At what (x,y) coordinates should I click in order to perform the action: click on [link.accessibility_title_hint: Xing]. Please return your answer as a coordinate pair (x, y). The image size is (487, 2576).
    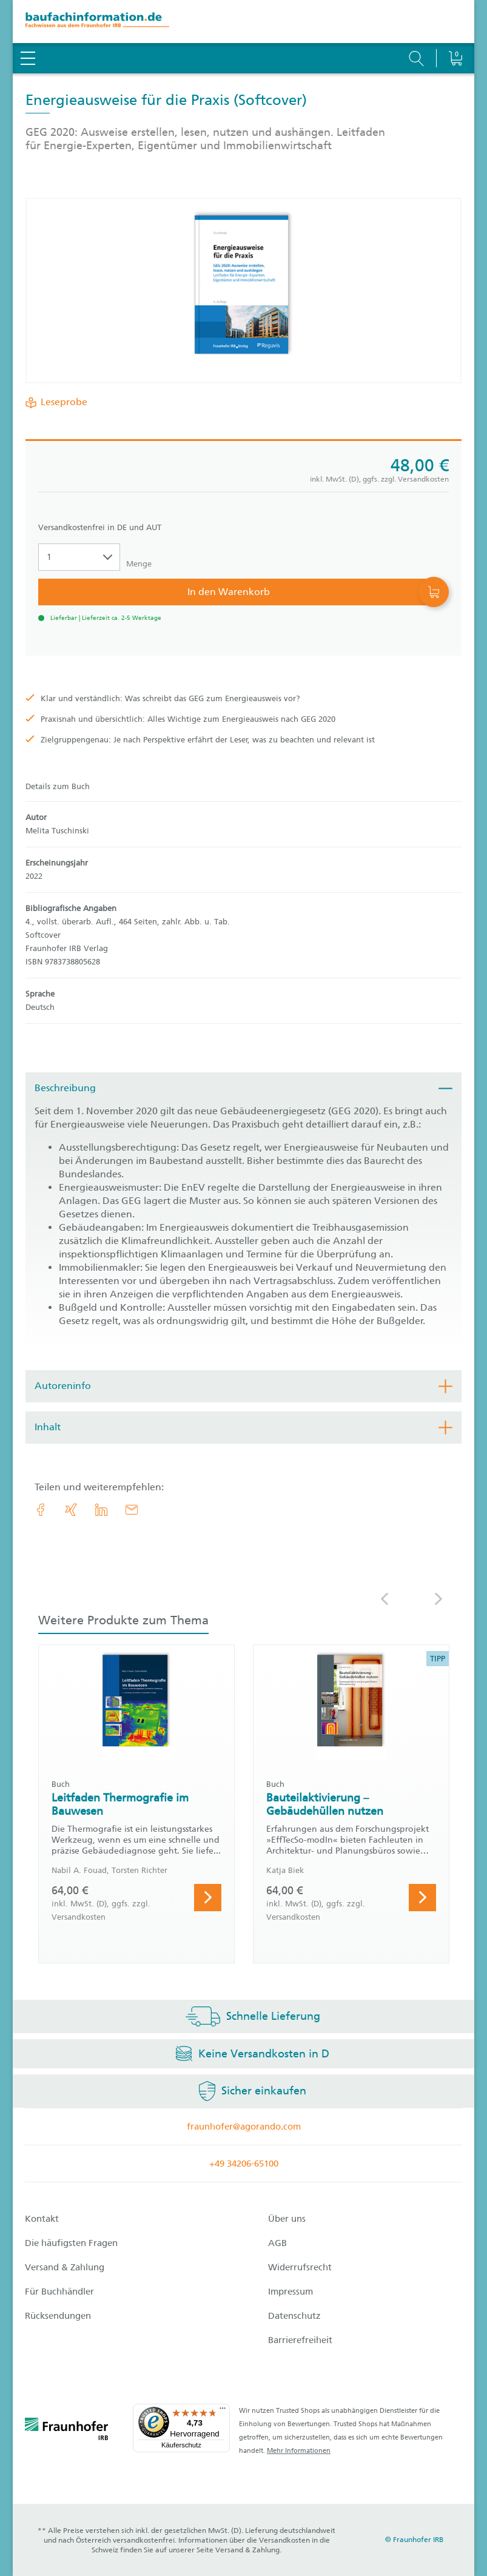
    Looking at the image, I should click on (71, 1510).